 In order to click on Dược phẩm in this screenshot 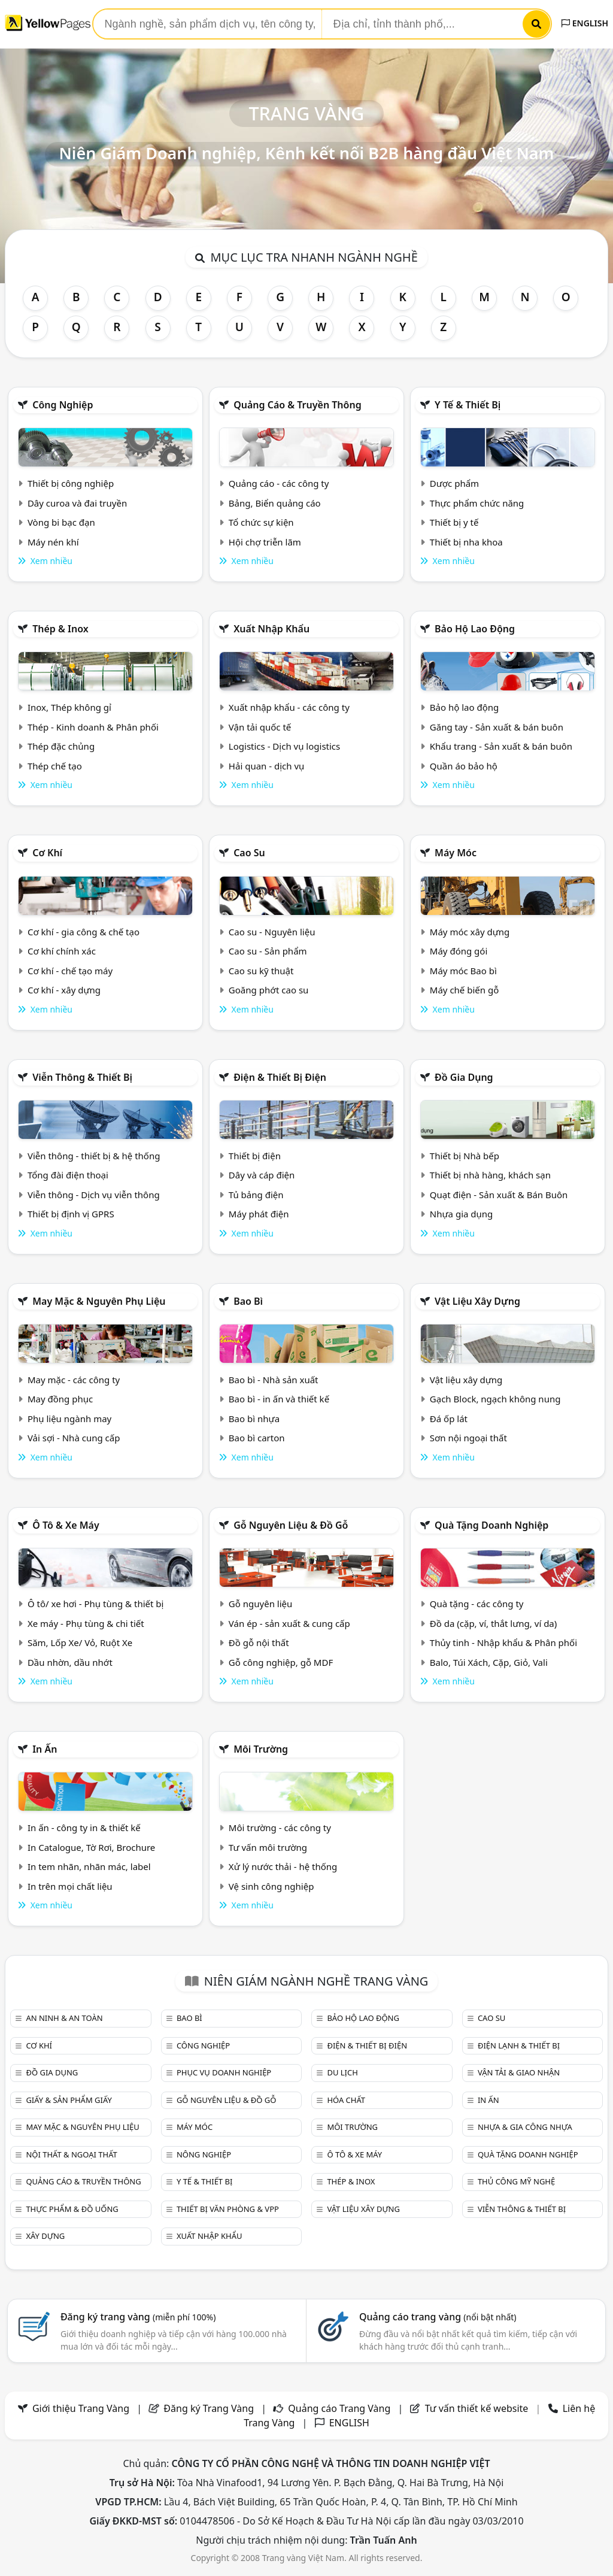, I will do `click(454, 483)`.